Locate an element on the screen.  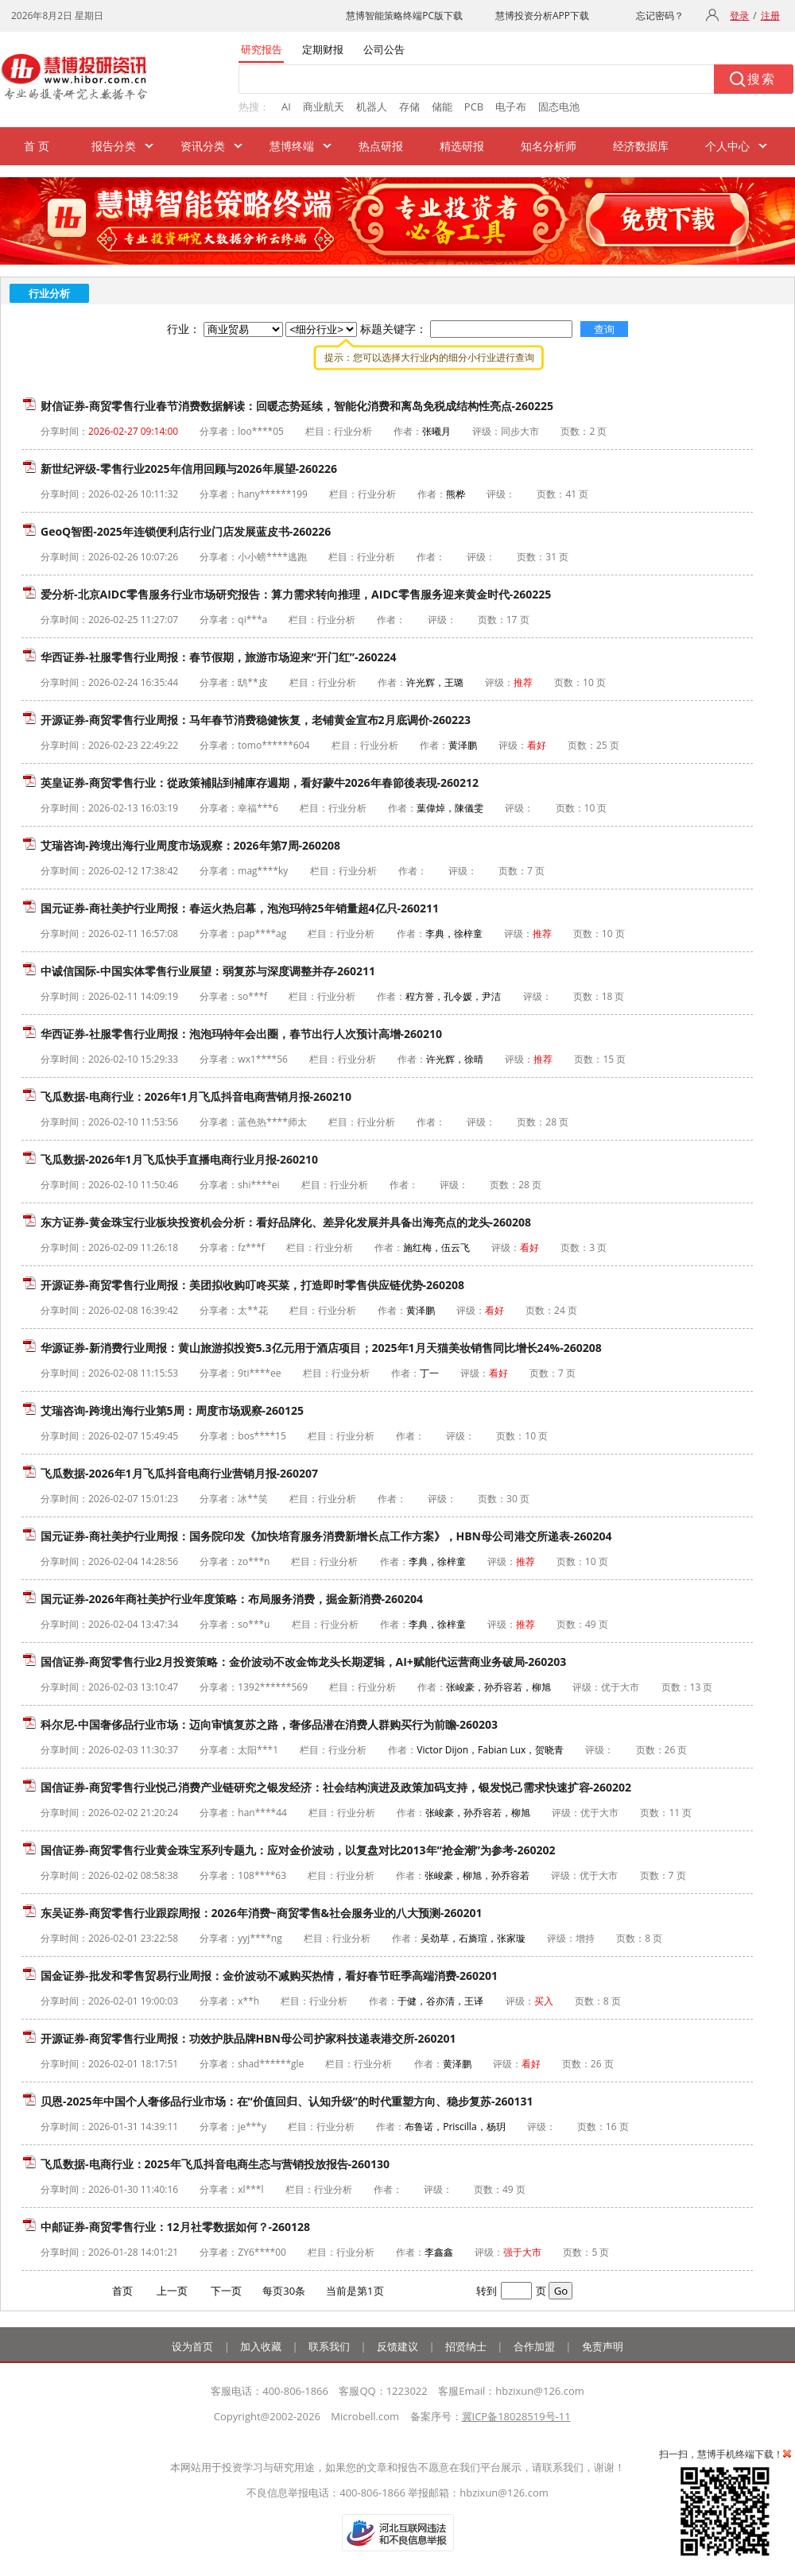
英皇证券-商贸零售行业：從政策補貼到補庫存週期，看好蒙牛2026年春節後表現-260212 is located at coordinates (260, 782).